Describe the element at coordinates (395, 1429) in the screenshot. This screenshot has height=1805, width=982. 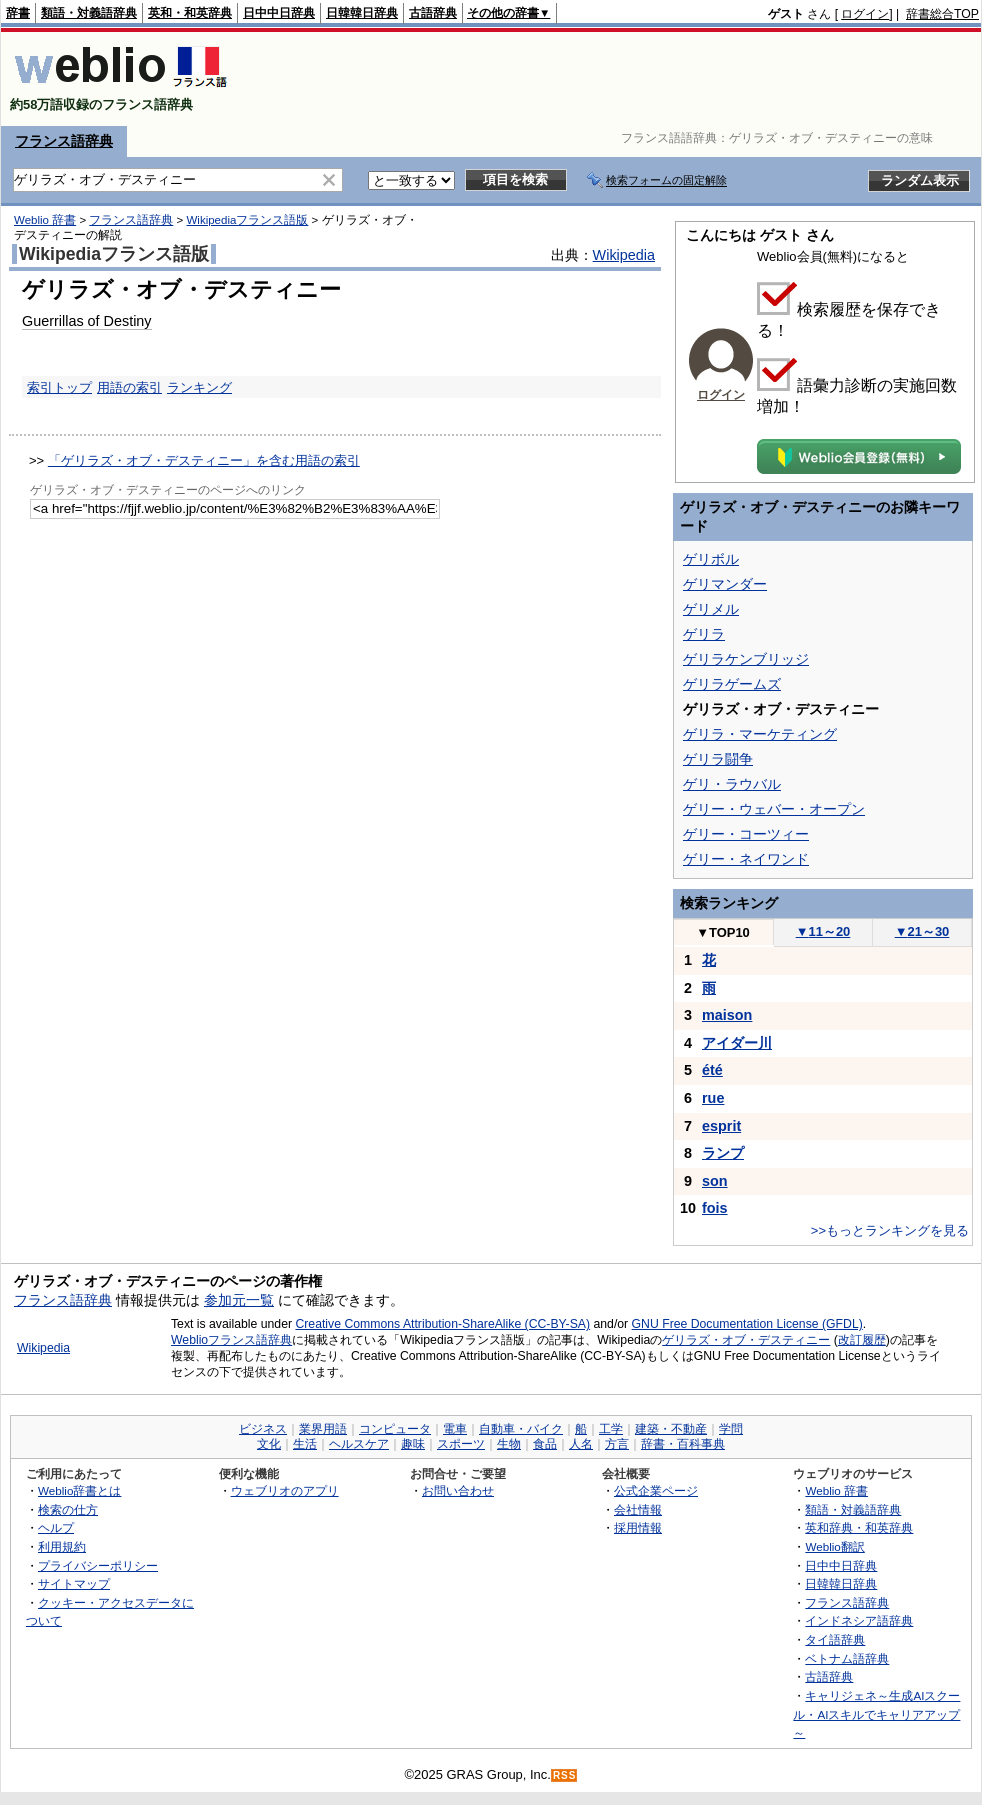
I see `コンピュータ` at that location.